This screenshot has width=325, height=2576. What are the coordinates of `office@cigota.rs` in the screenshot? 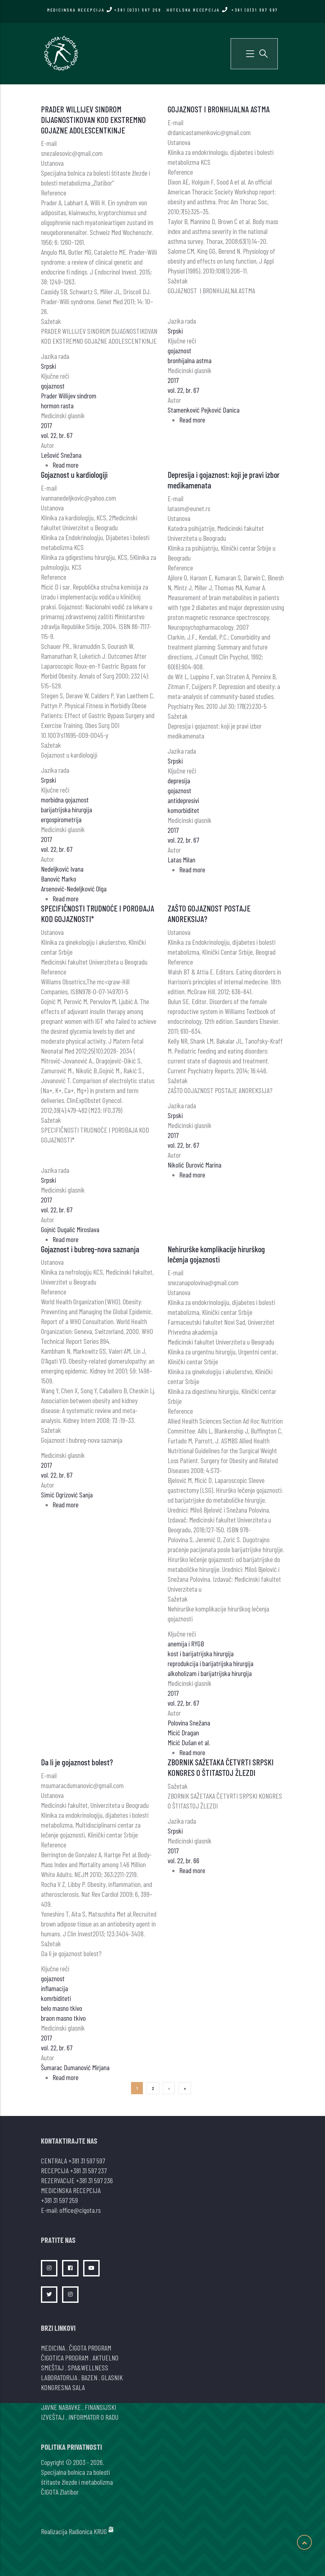 It's located at (80, 2210).